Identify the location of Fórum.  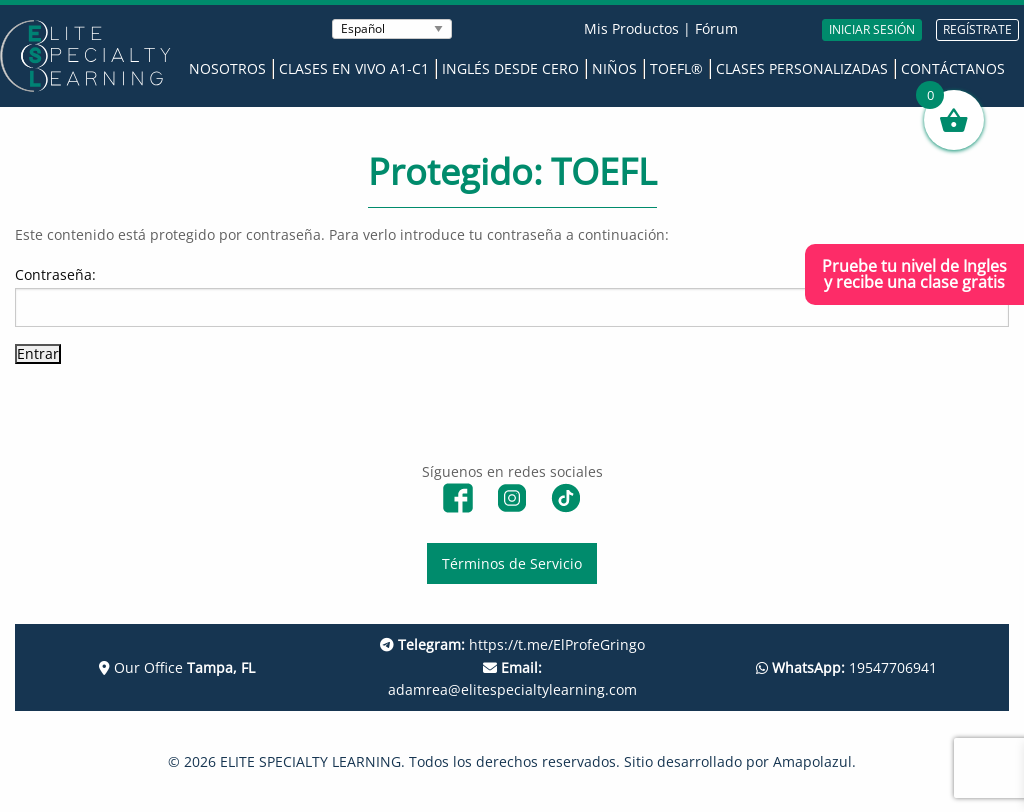
(716, 28).